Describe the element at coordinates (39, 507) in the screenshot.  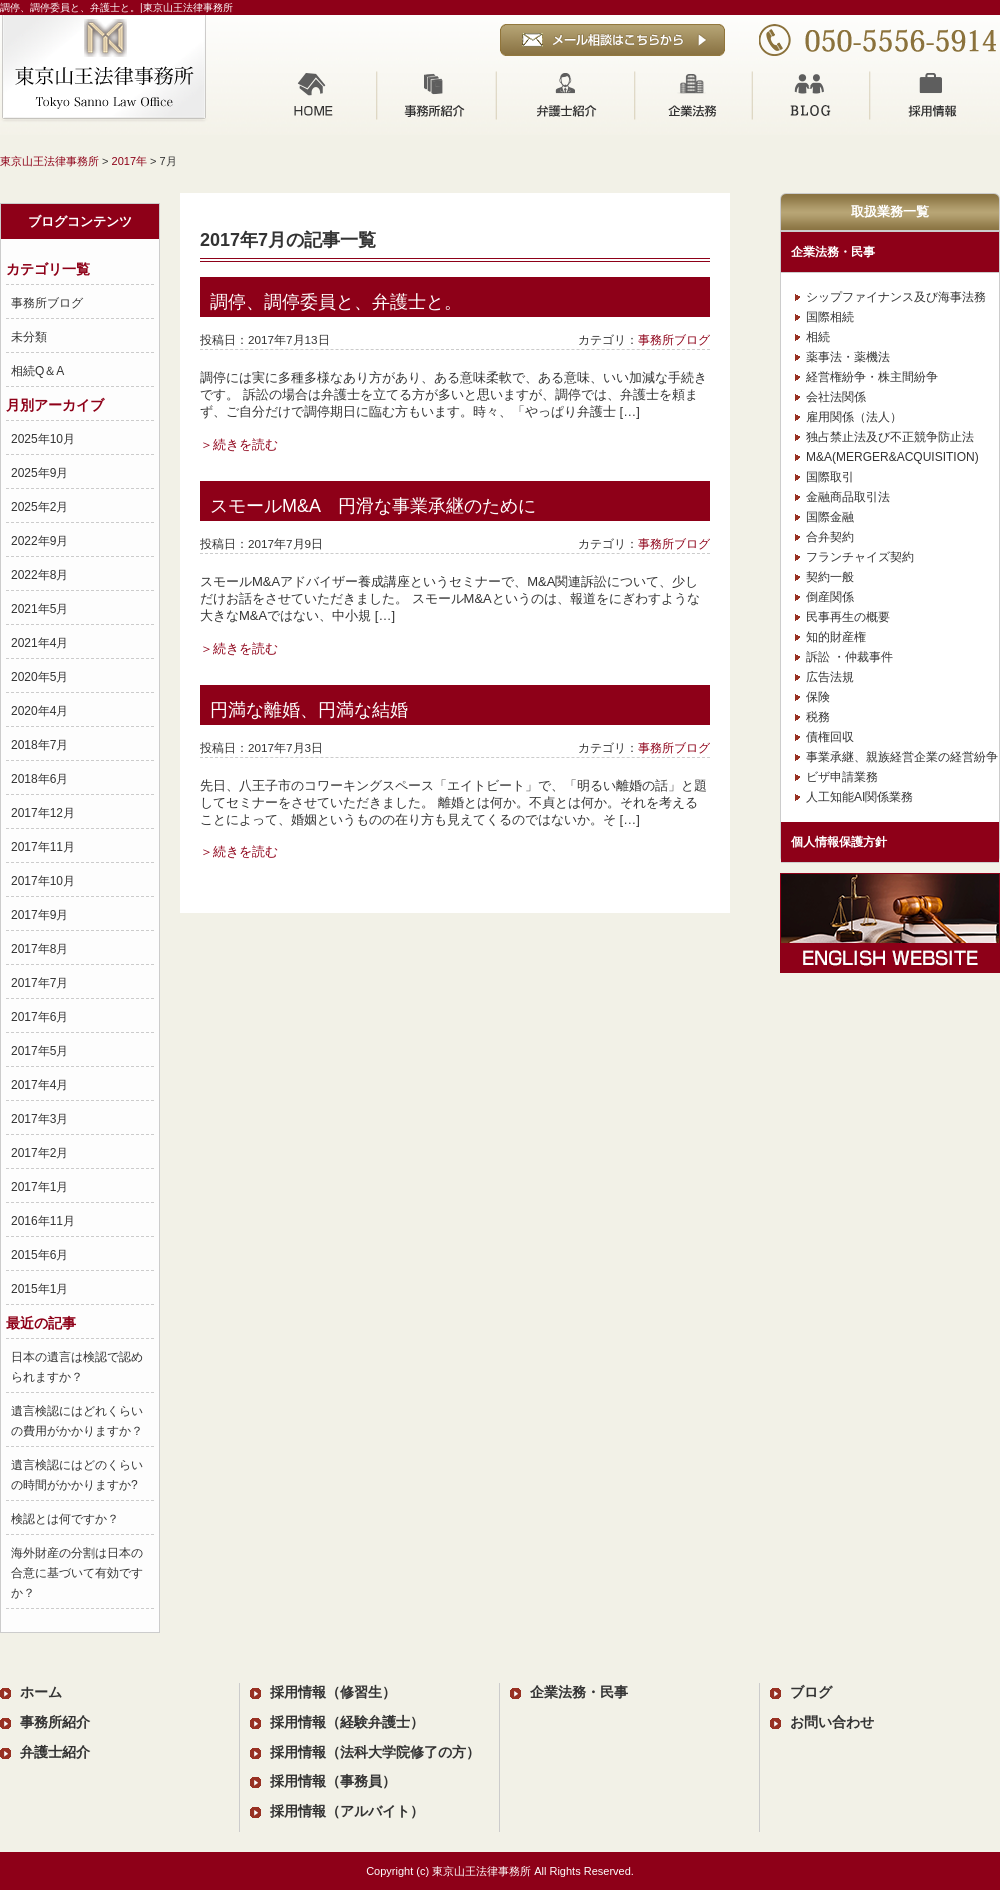
I see `2025年2月` at that location.